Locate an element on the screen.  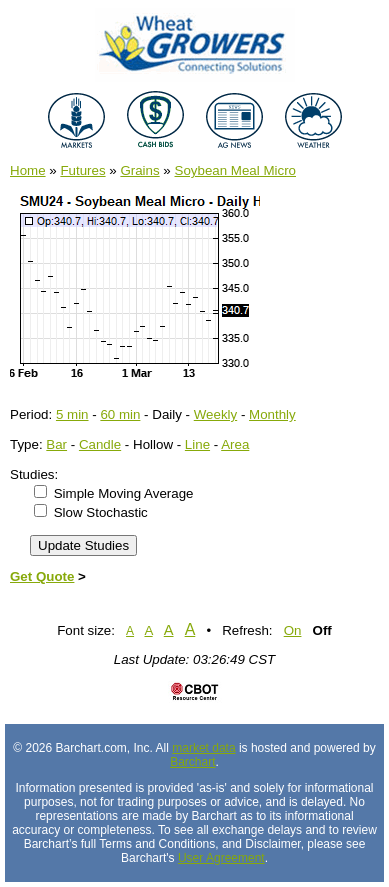
Simple Moving Average is located at coordinates (124, 493).